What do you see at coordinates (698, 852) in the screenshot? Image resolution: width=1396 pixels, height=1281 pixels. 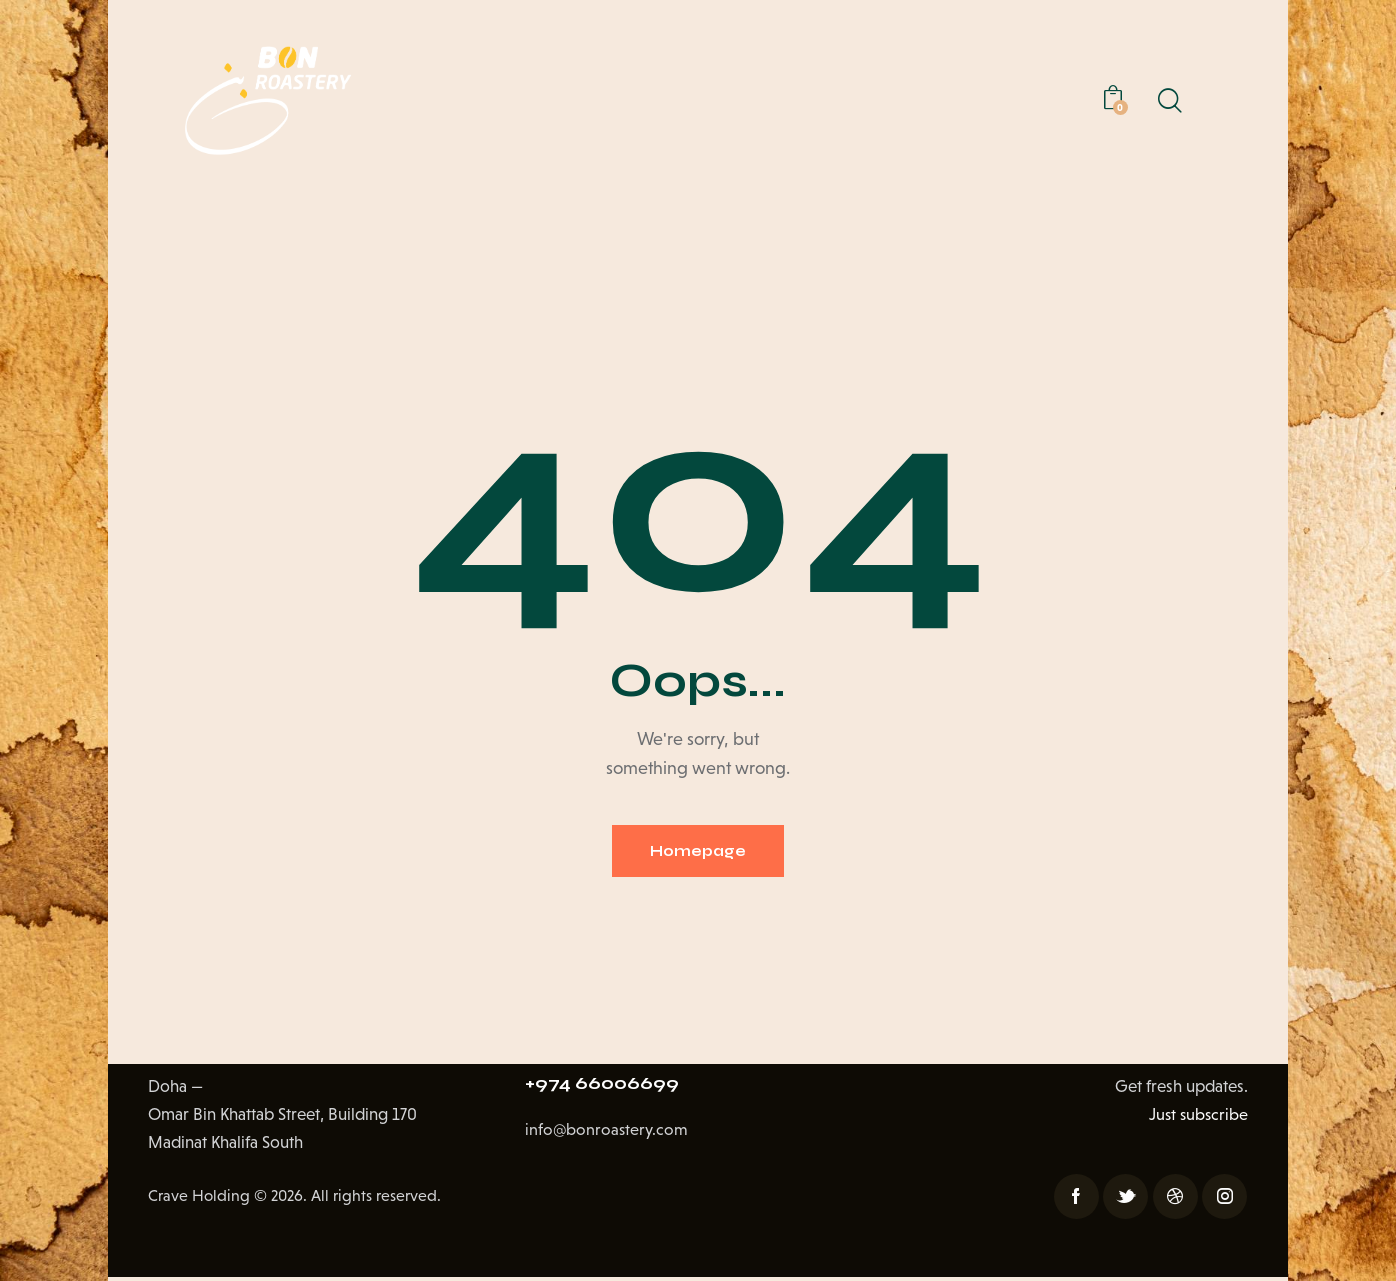 I see `Homepage` at bounding box center [698, 852].